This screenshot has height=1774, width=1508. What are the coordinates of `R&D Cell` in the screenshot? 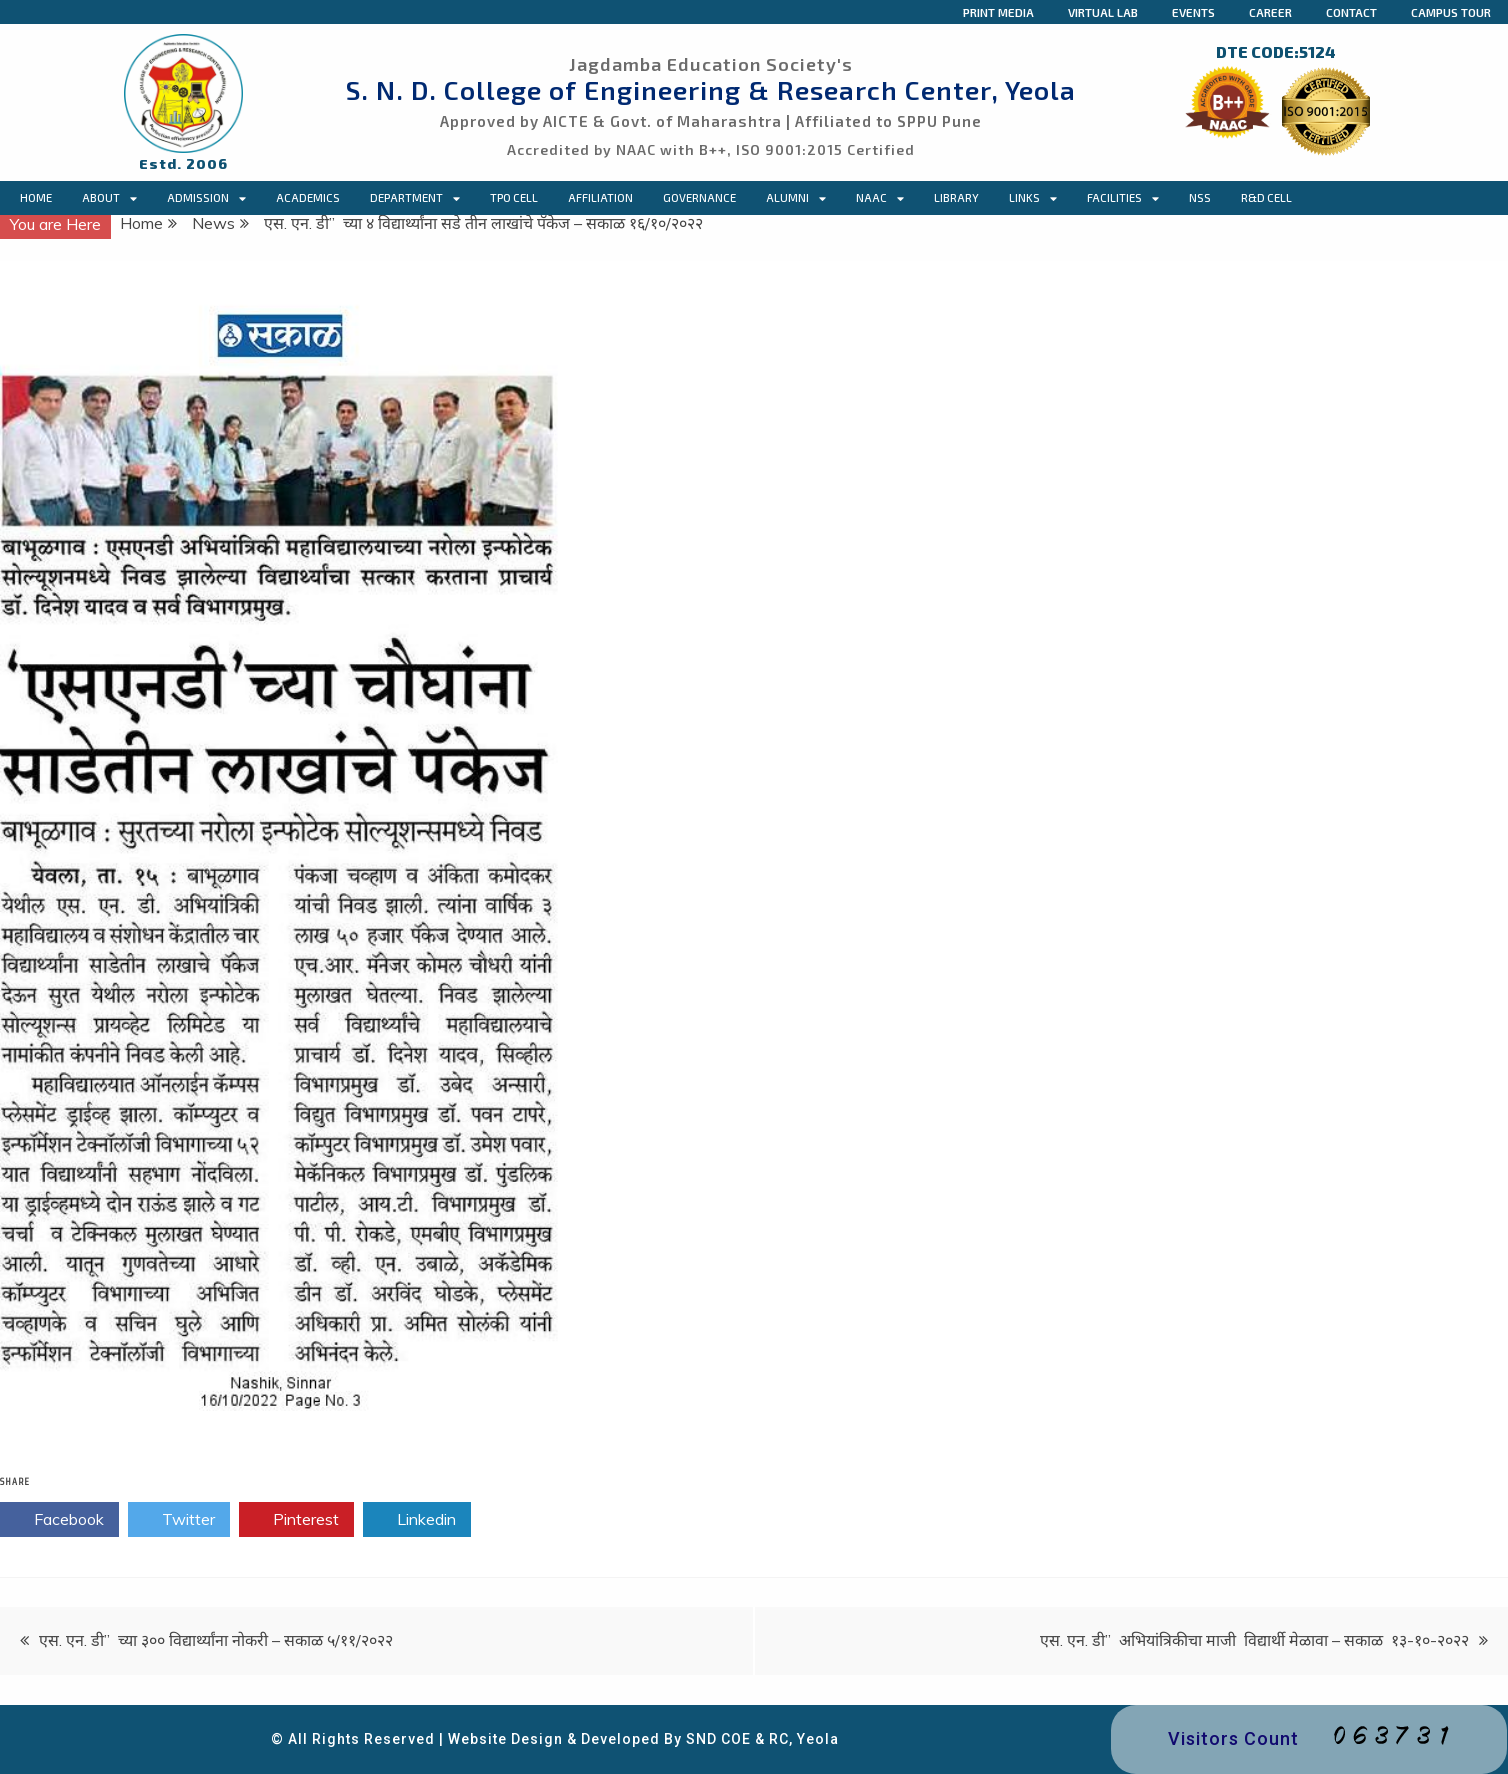 It's located at (1266, 197).